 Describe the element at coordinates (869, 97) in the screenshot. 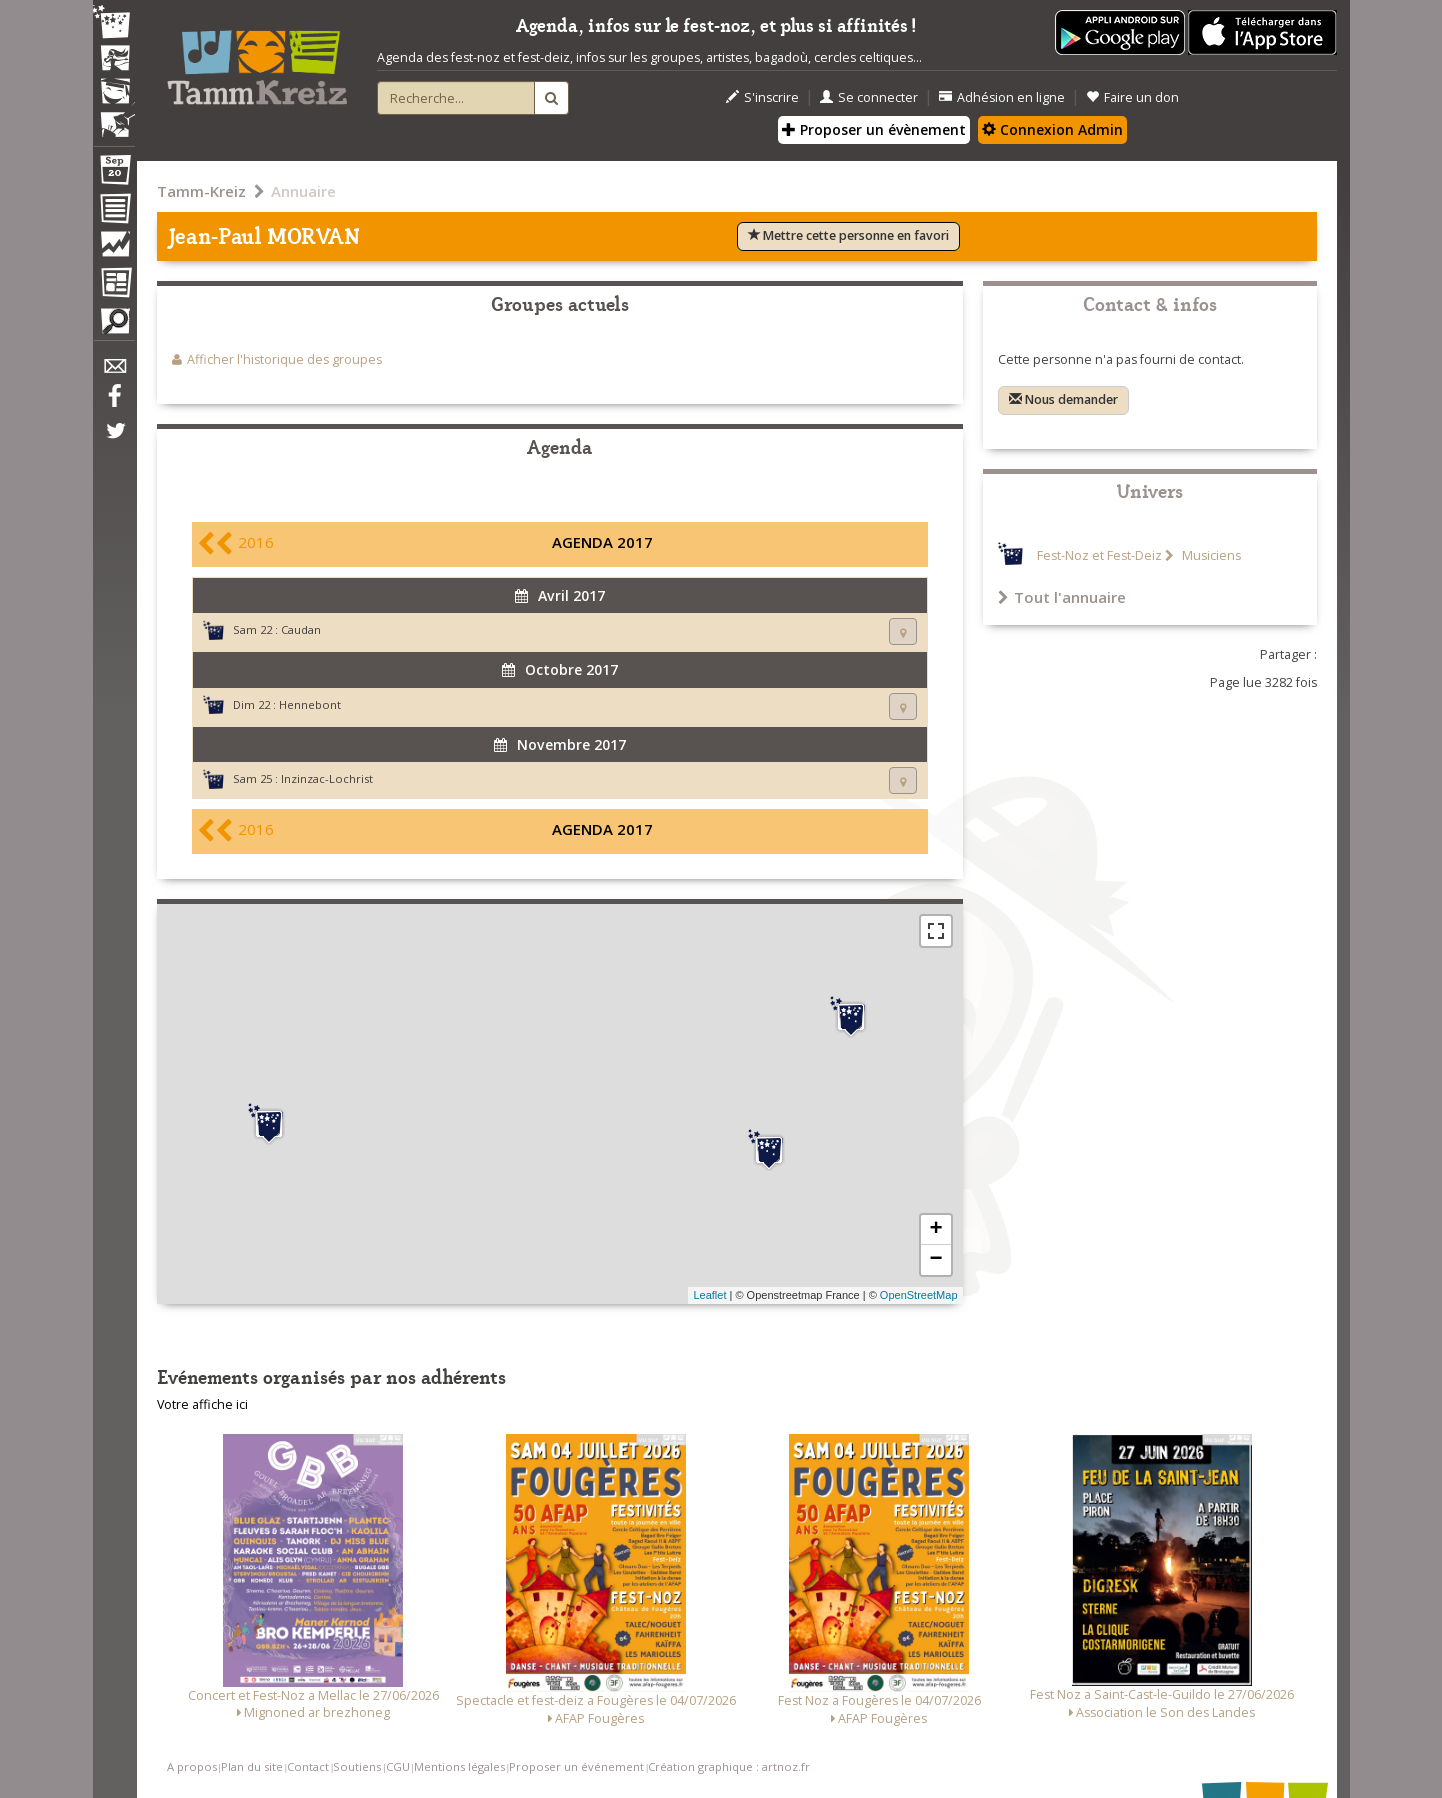

I see `Se connecter` at that location.